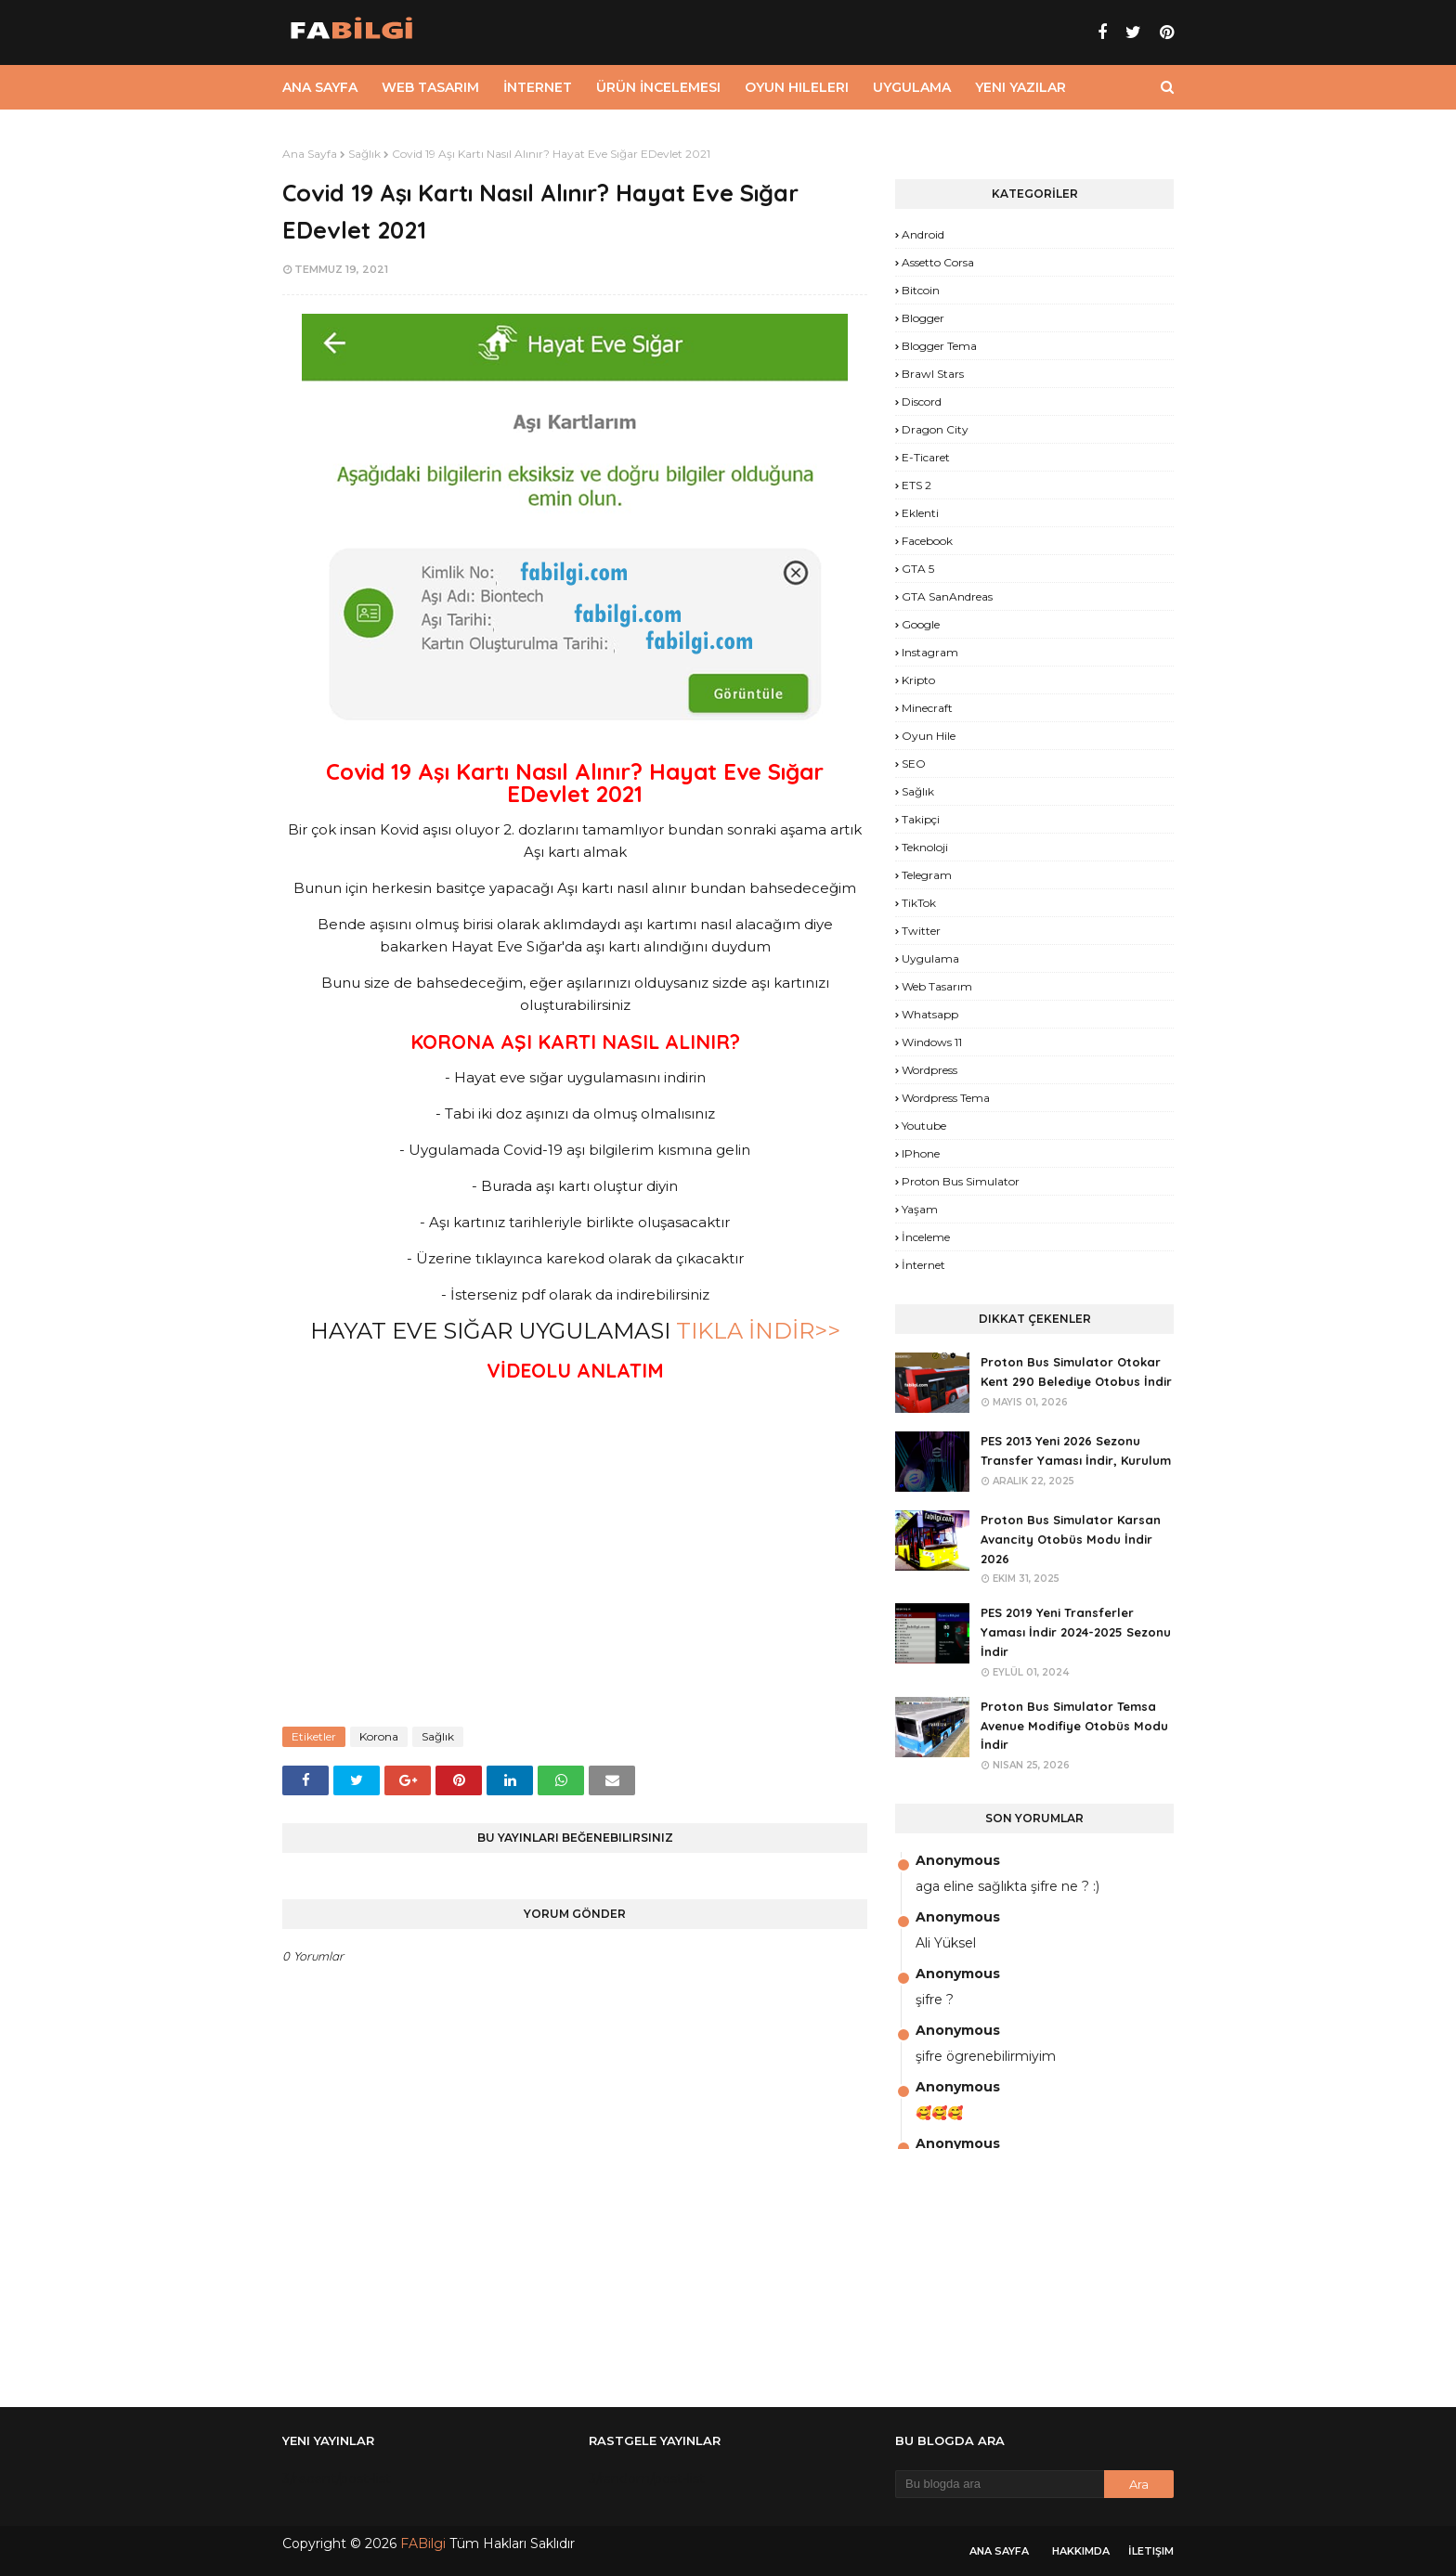  Describe the element at coordinates (927, 541) in the screenshot. I see `Facebook` at that location.